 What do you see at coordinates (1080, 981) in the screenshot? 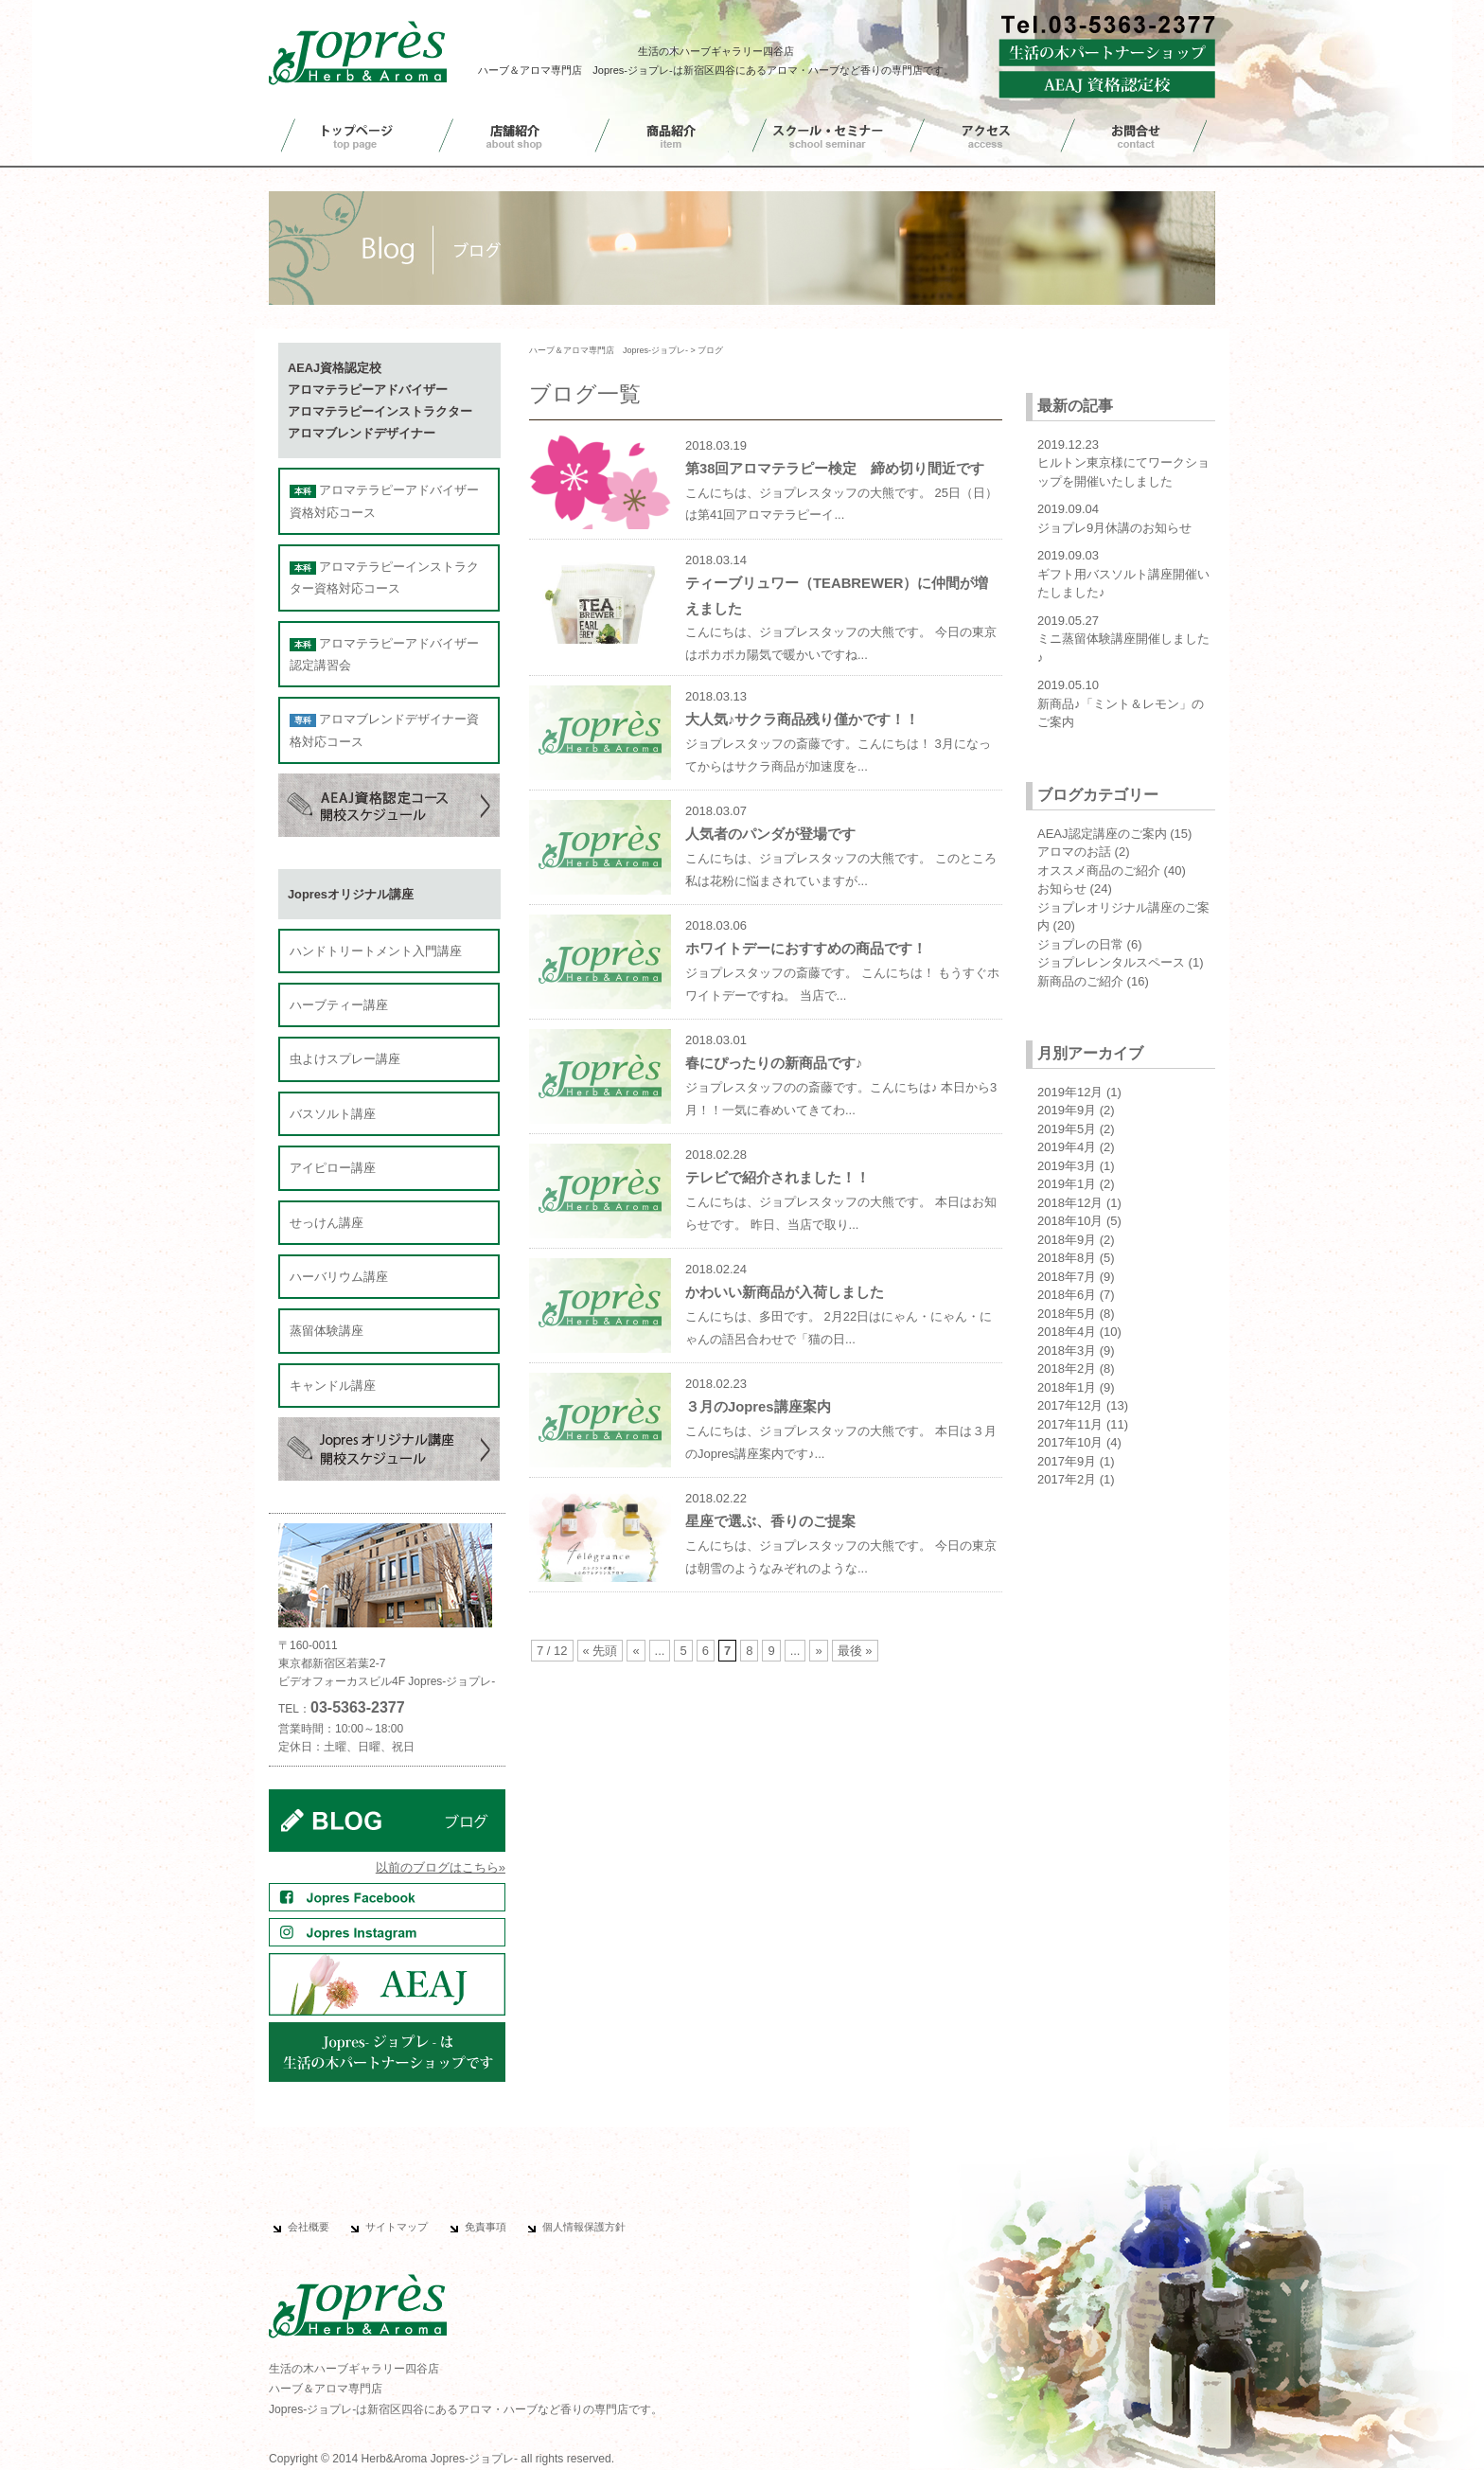
I see `新商品のご紹介` at bounding box center [1080, 981].